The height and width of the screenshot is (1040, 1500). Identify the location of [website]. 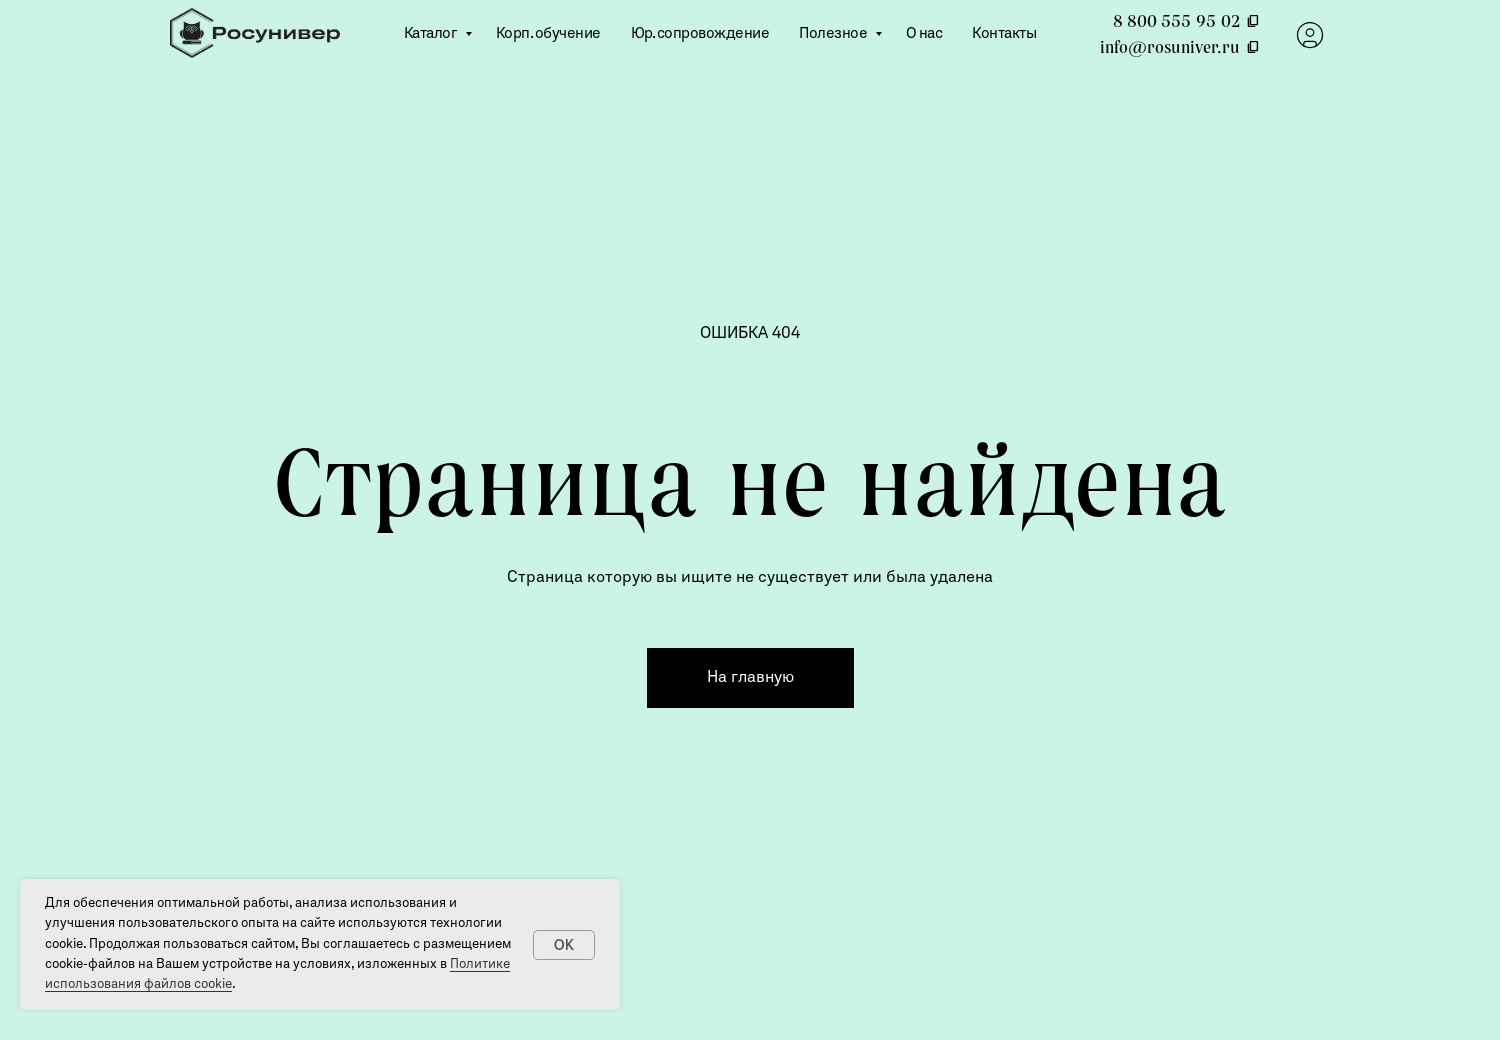
(1310, 35).